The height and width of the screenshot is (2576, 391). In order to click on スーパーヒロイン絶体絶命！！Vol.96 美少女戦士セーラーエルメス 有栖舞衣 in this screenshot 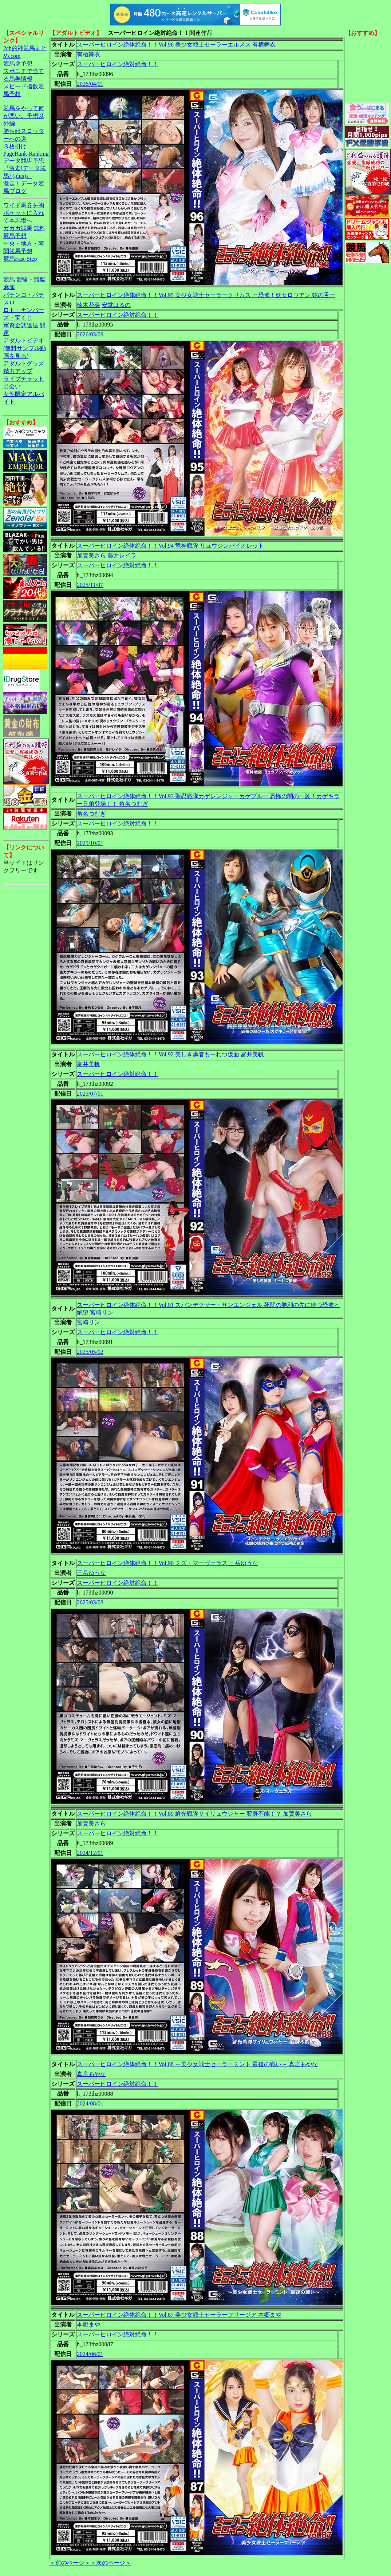, I will do `click(176, 44)`.